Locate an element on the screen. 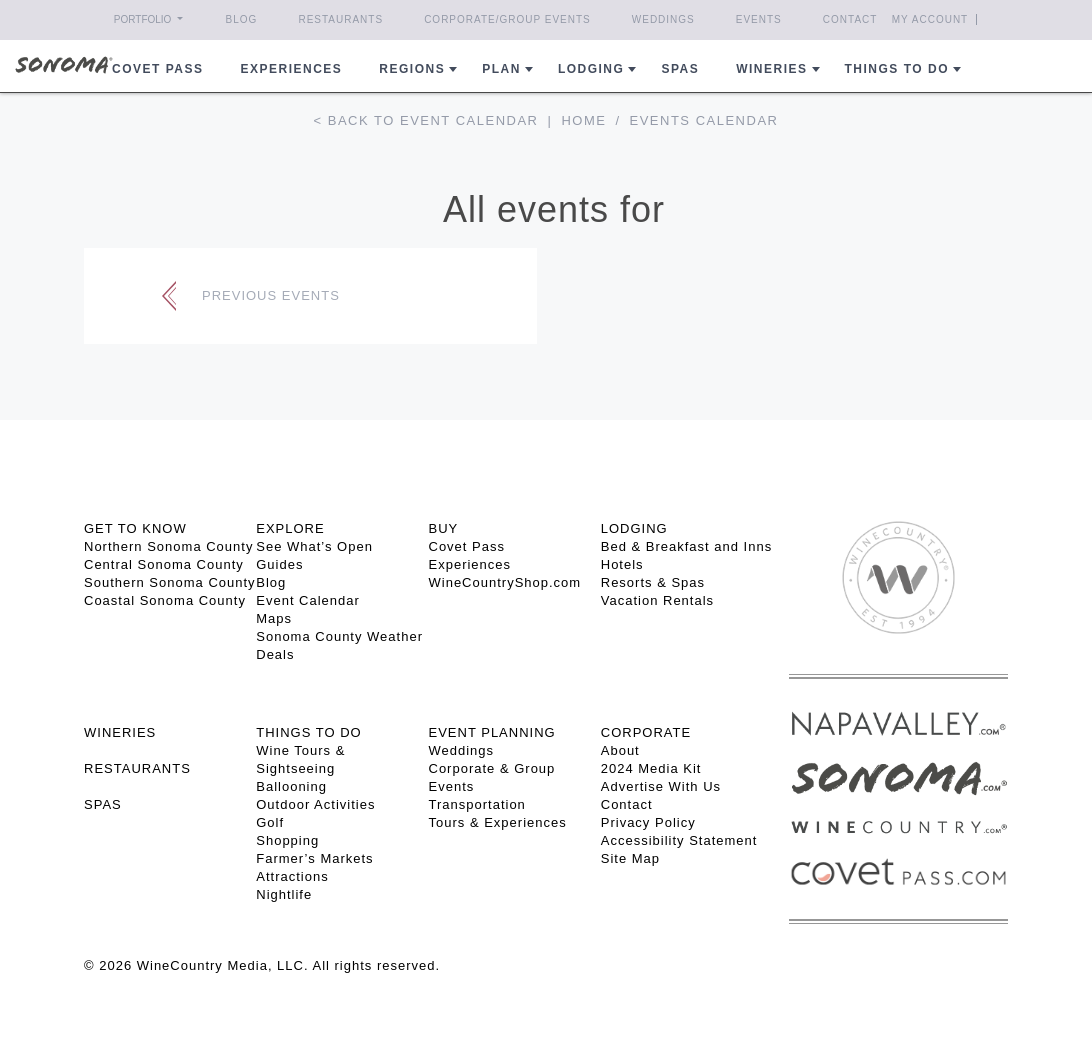  Advertise With Us is located at coordinates (661, 786).